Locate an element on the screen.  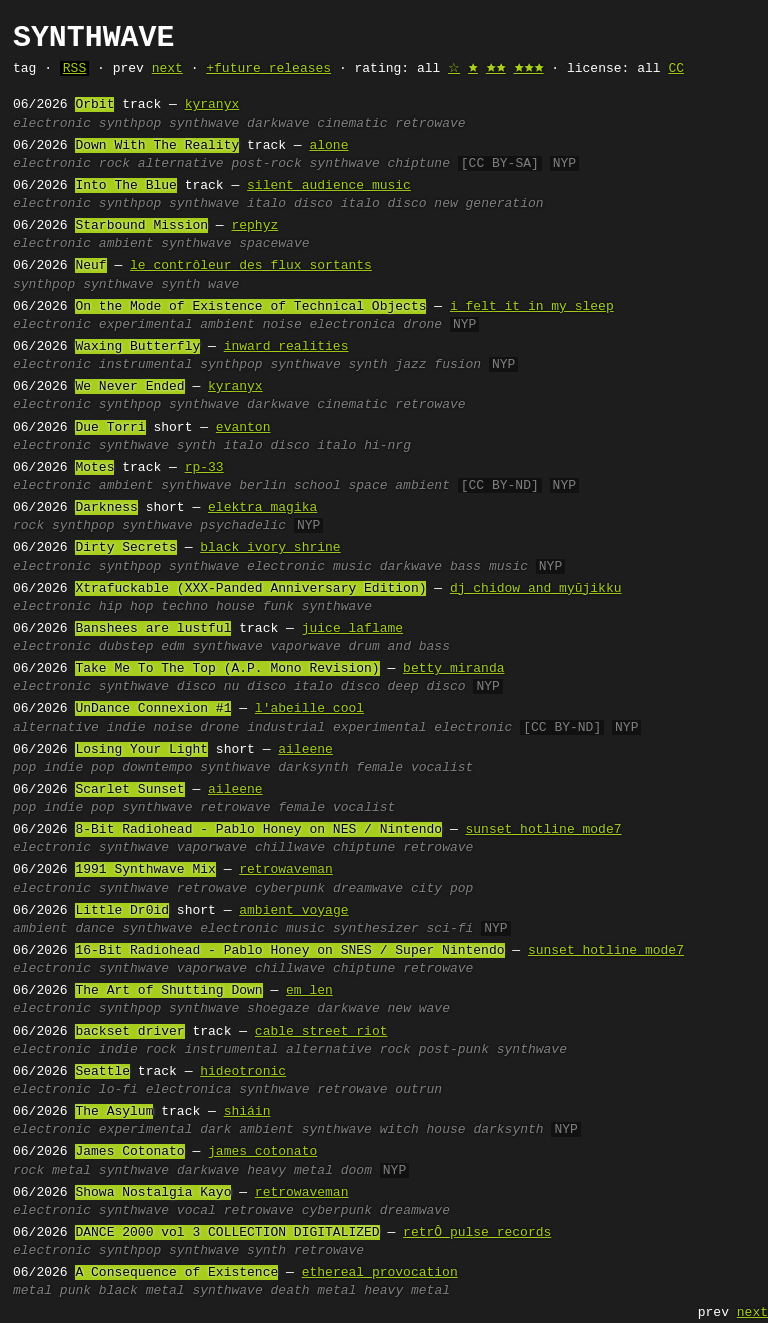
black metal is located at coordinates (142, 1291).